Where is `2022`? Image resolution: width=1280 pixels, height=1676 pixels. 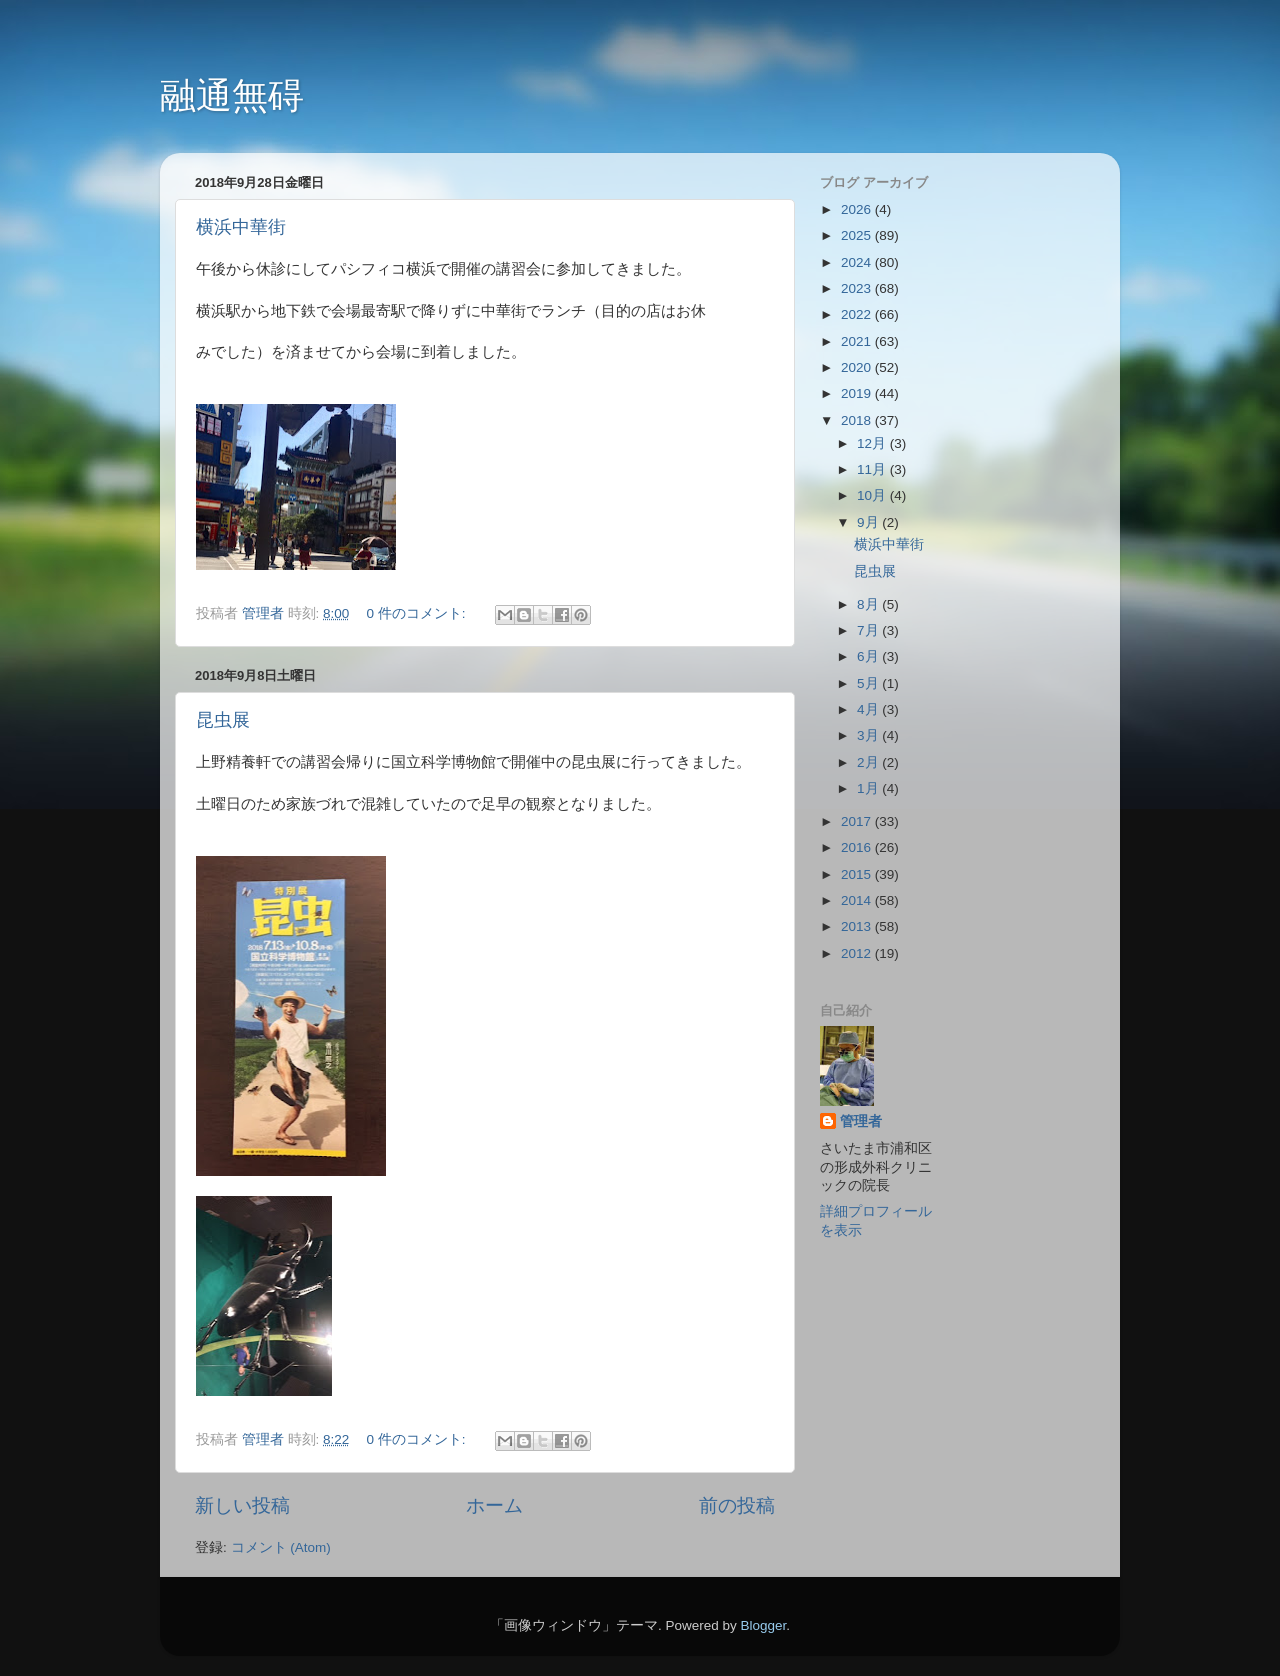 2022 is located at coordinates (858, 314).